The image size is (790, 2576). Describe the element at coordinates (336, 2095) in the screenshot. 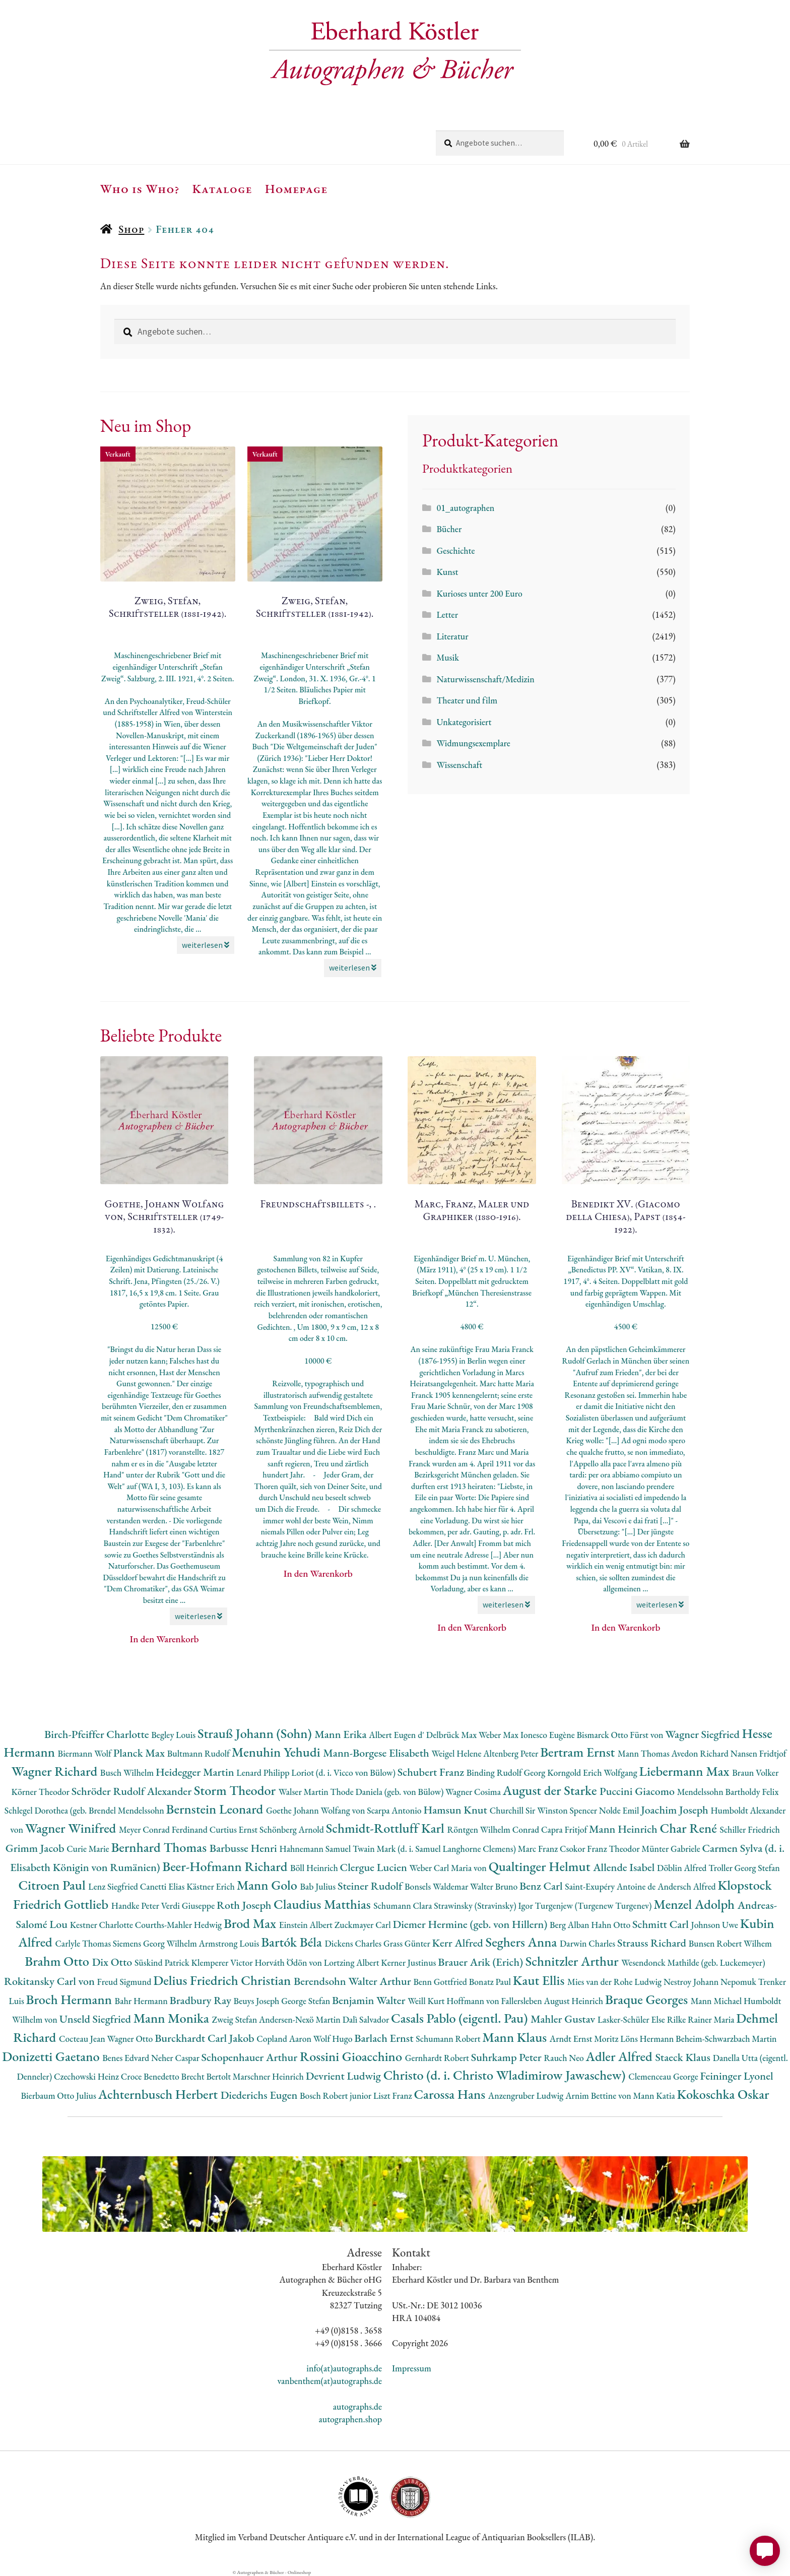

I see `Bosch Robert junior` at that location.